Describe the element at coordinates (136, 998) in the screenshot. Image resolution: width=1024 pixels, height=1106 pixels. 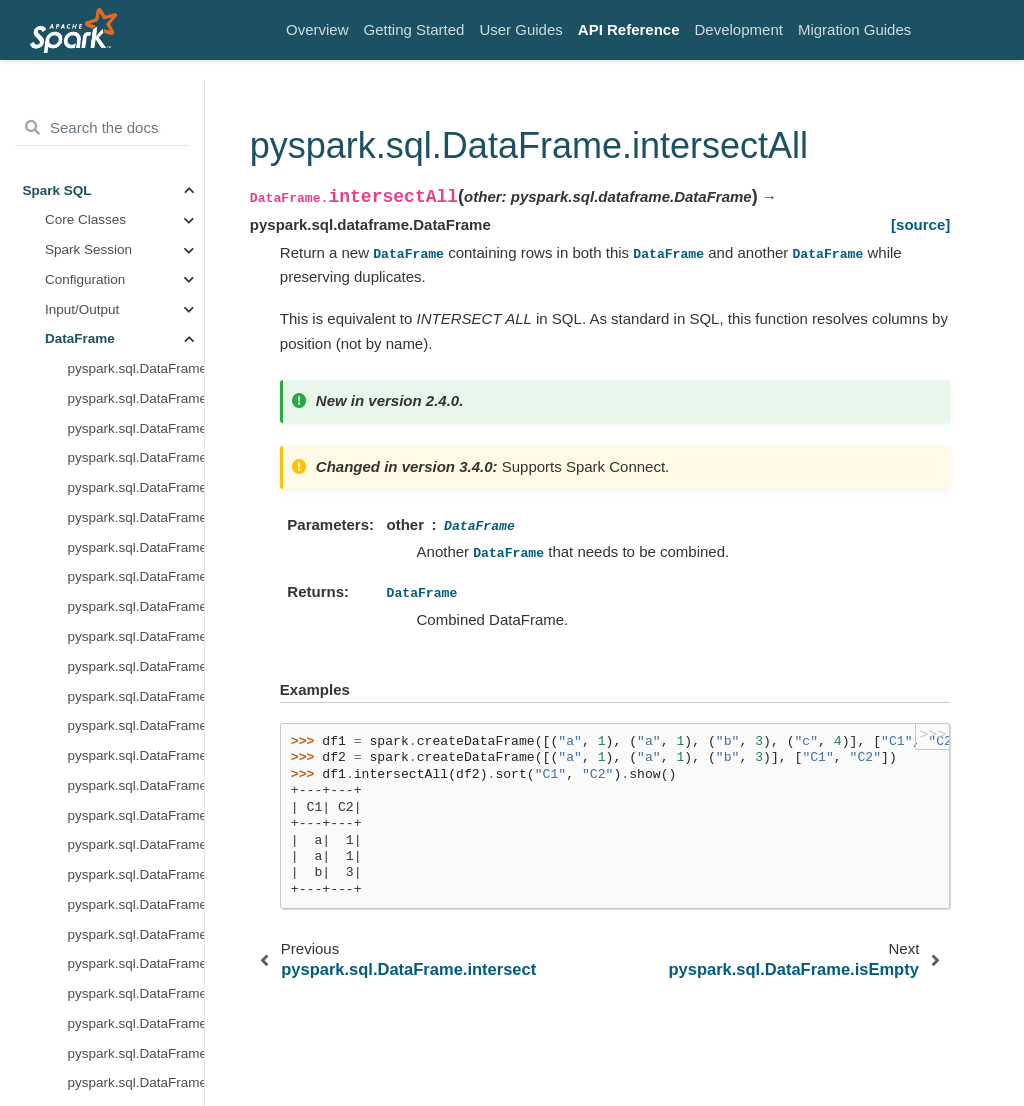
I see `pyspark.sql.DataFrame.sampleBy` at that location.